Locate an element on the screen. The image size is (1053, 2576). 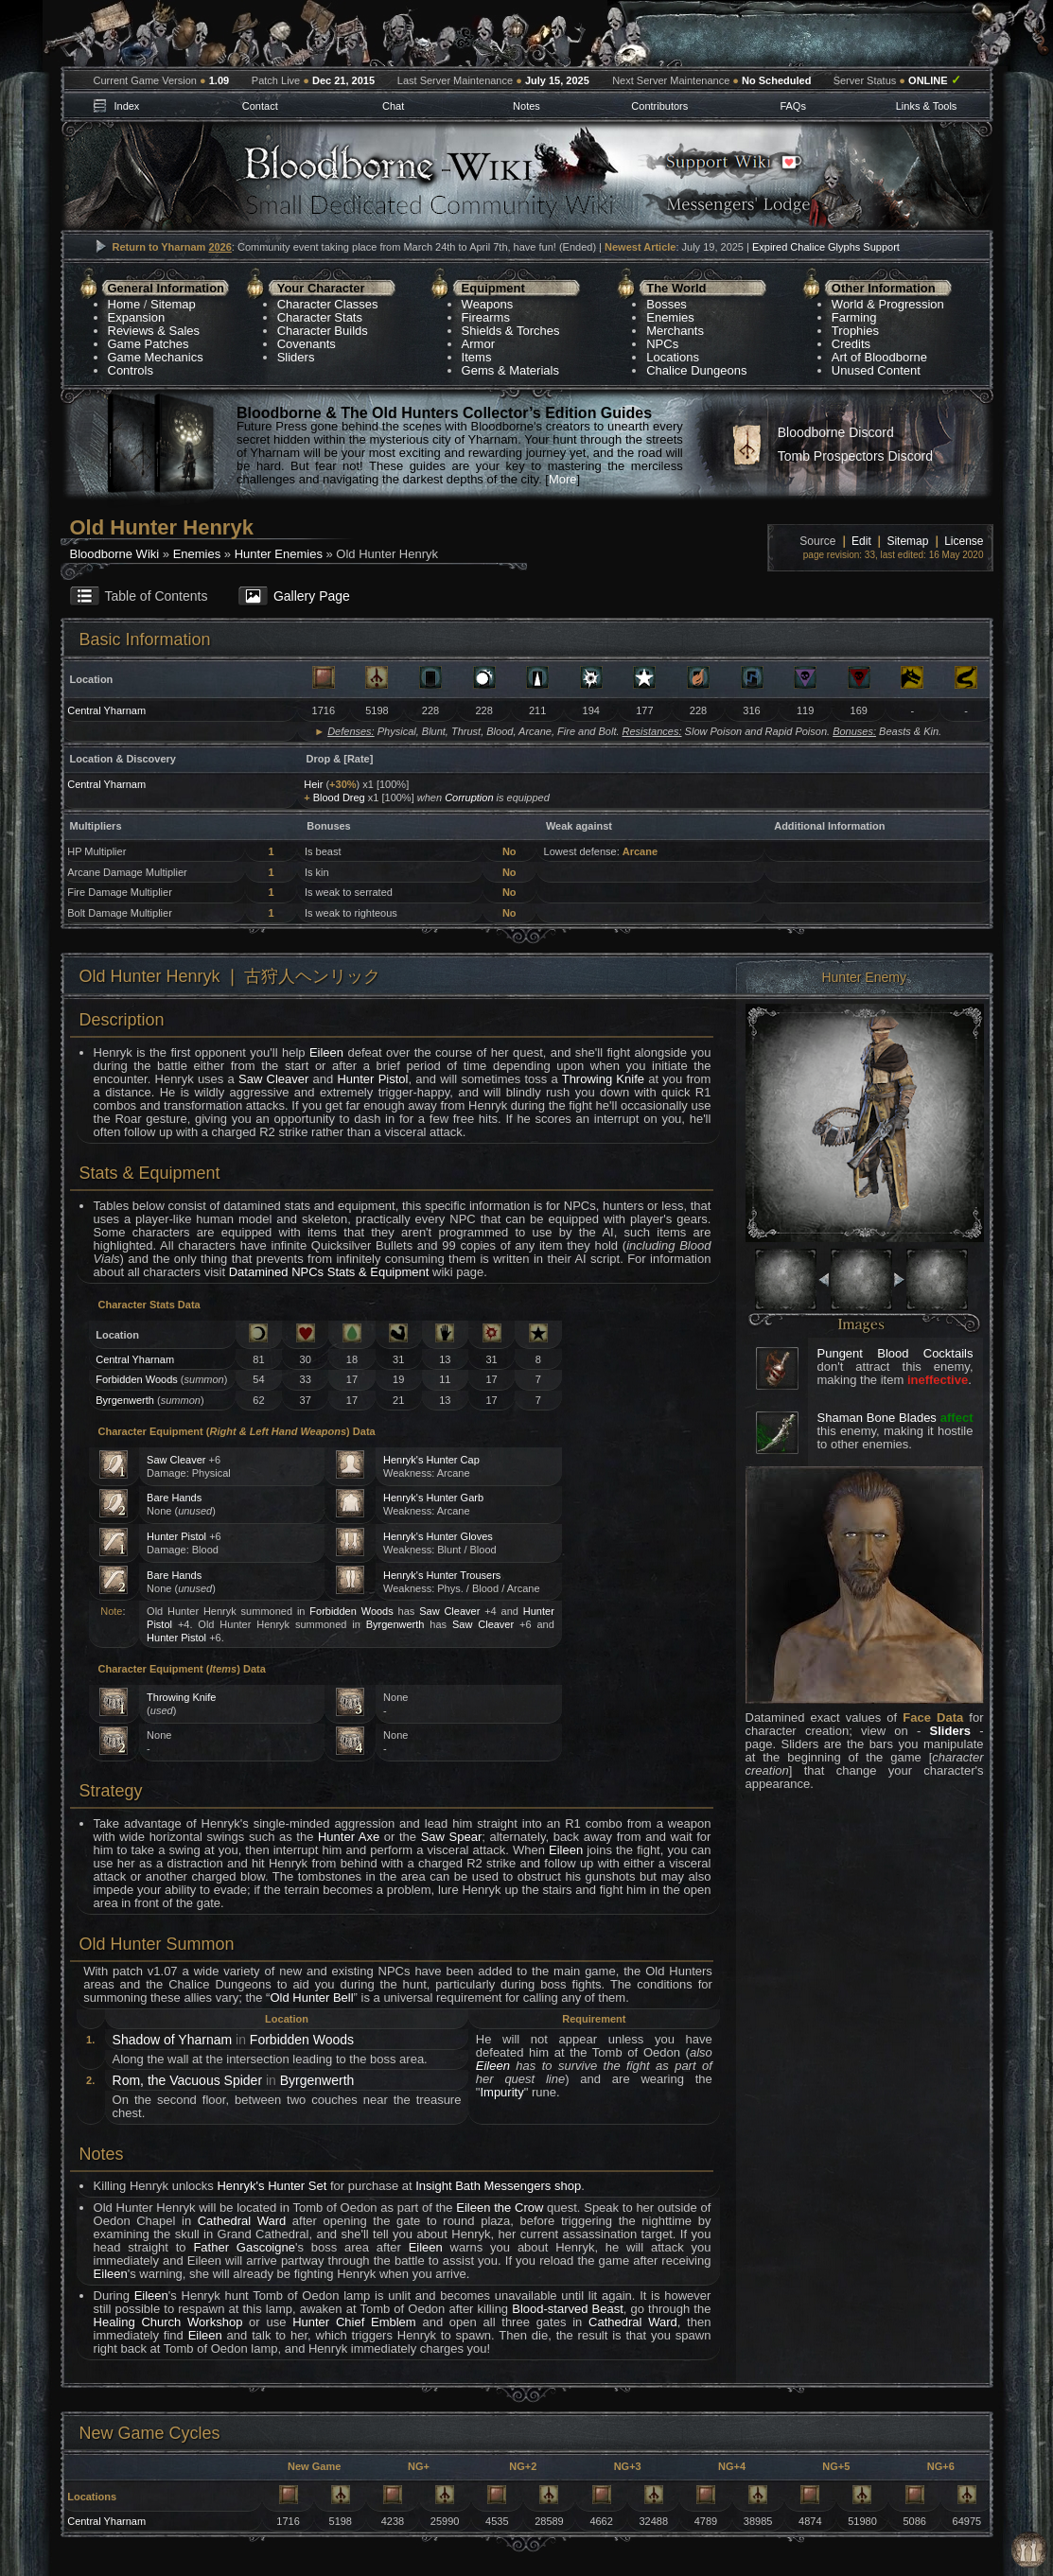
Heir is located at coordinates (313, 784).